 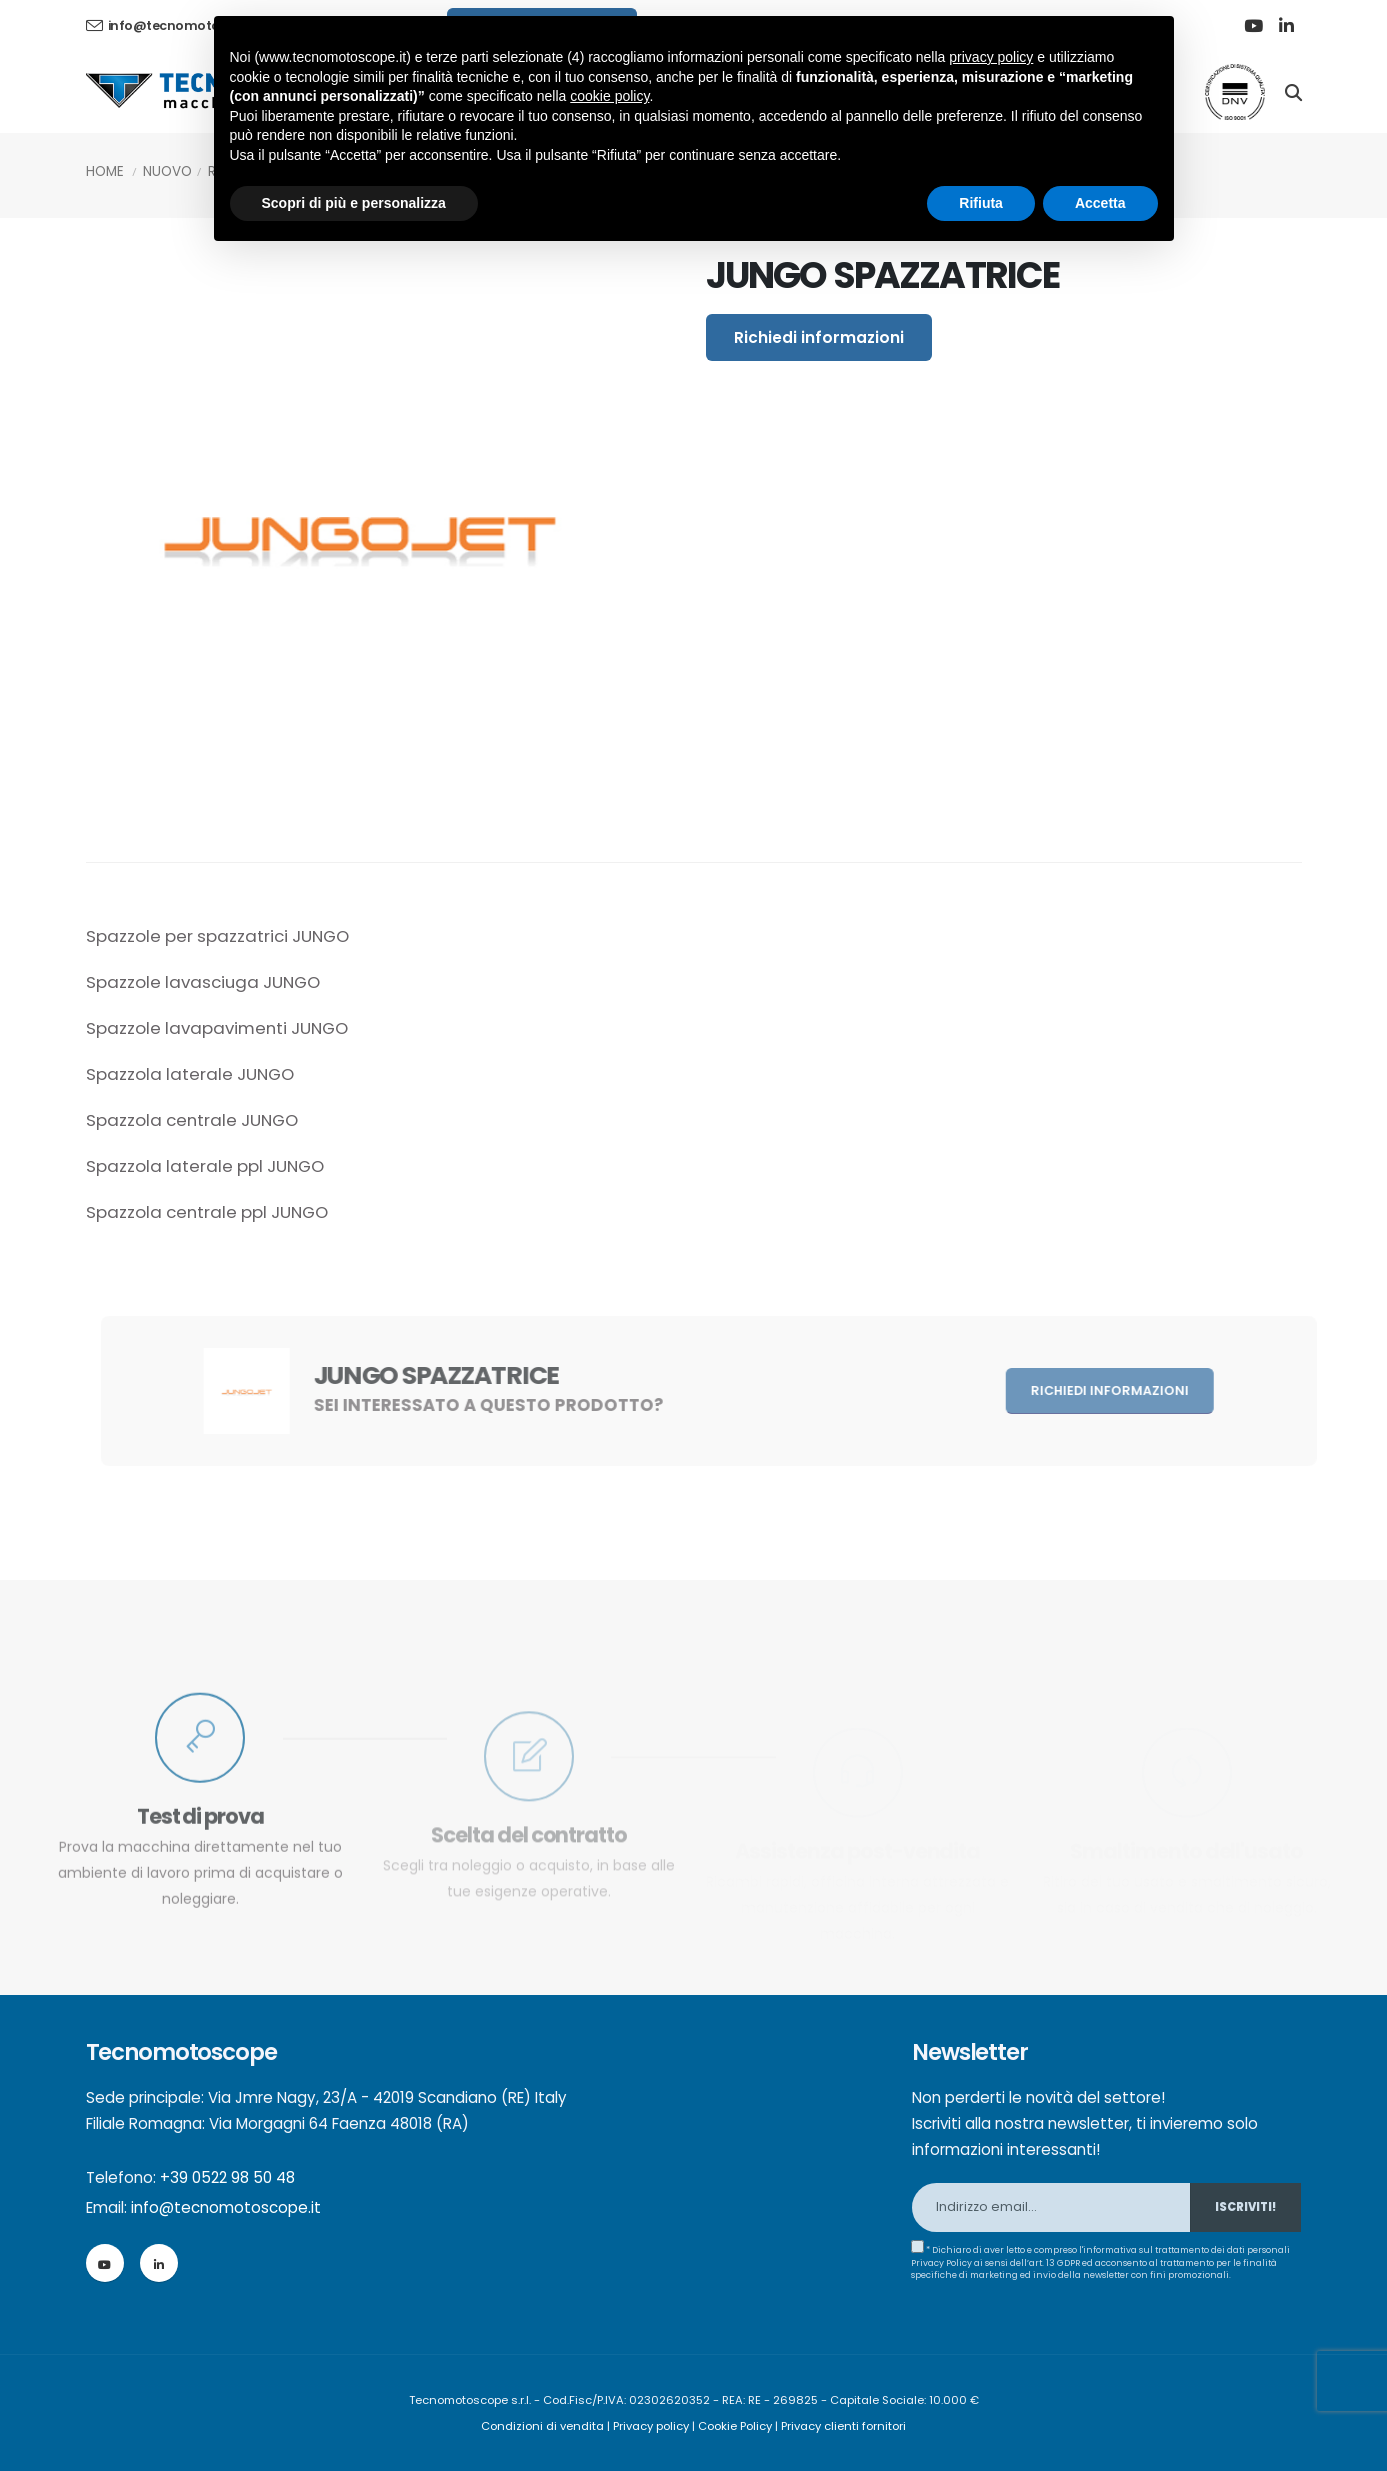 I want to click on Accetta [button], so click(x=1100, y=203).